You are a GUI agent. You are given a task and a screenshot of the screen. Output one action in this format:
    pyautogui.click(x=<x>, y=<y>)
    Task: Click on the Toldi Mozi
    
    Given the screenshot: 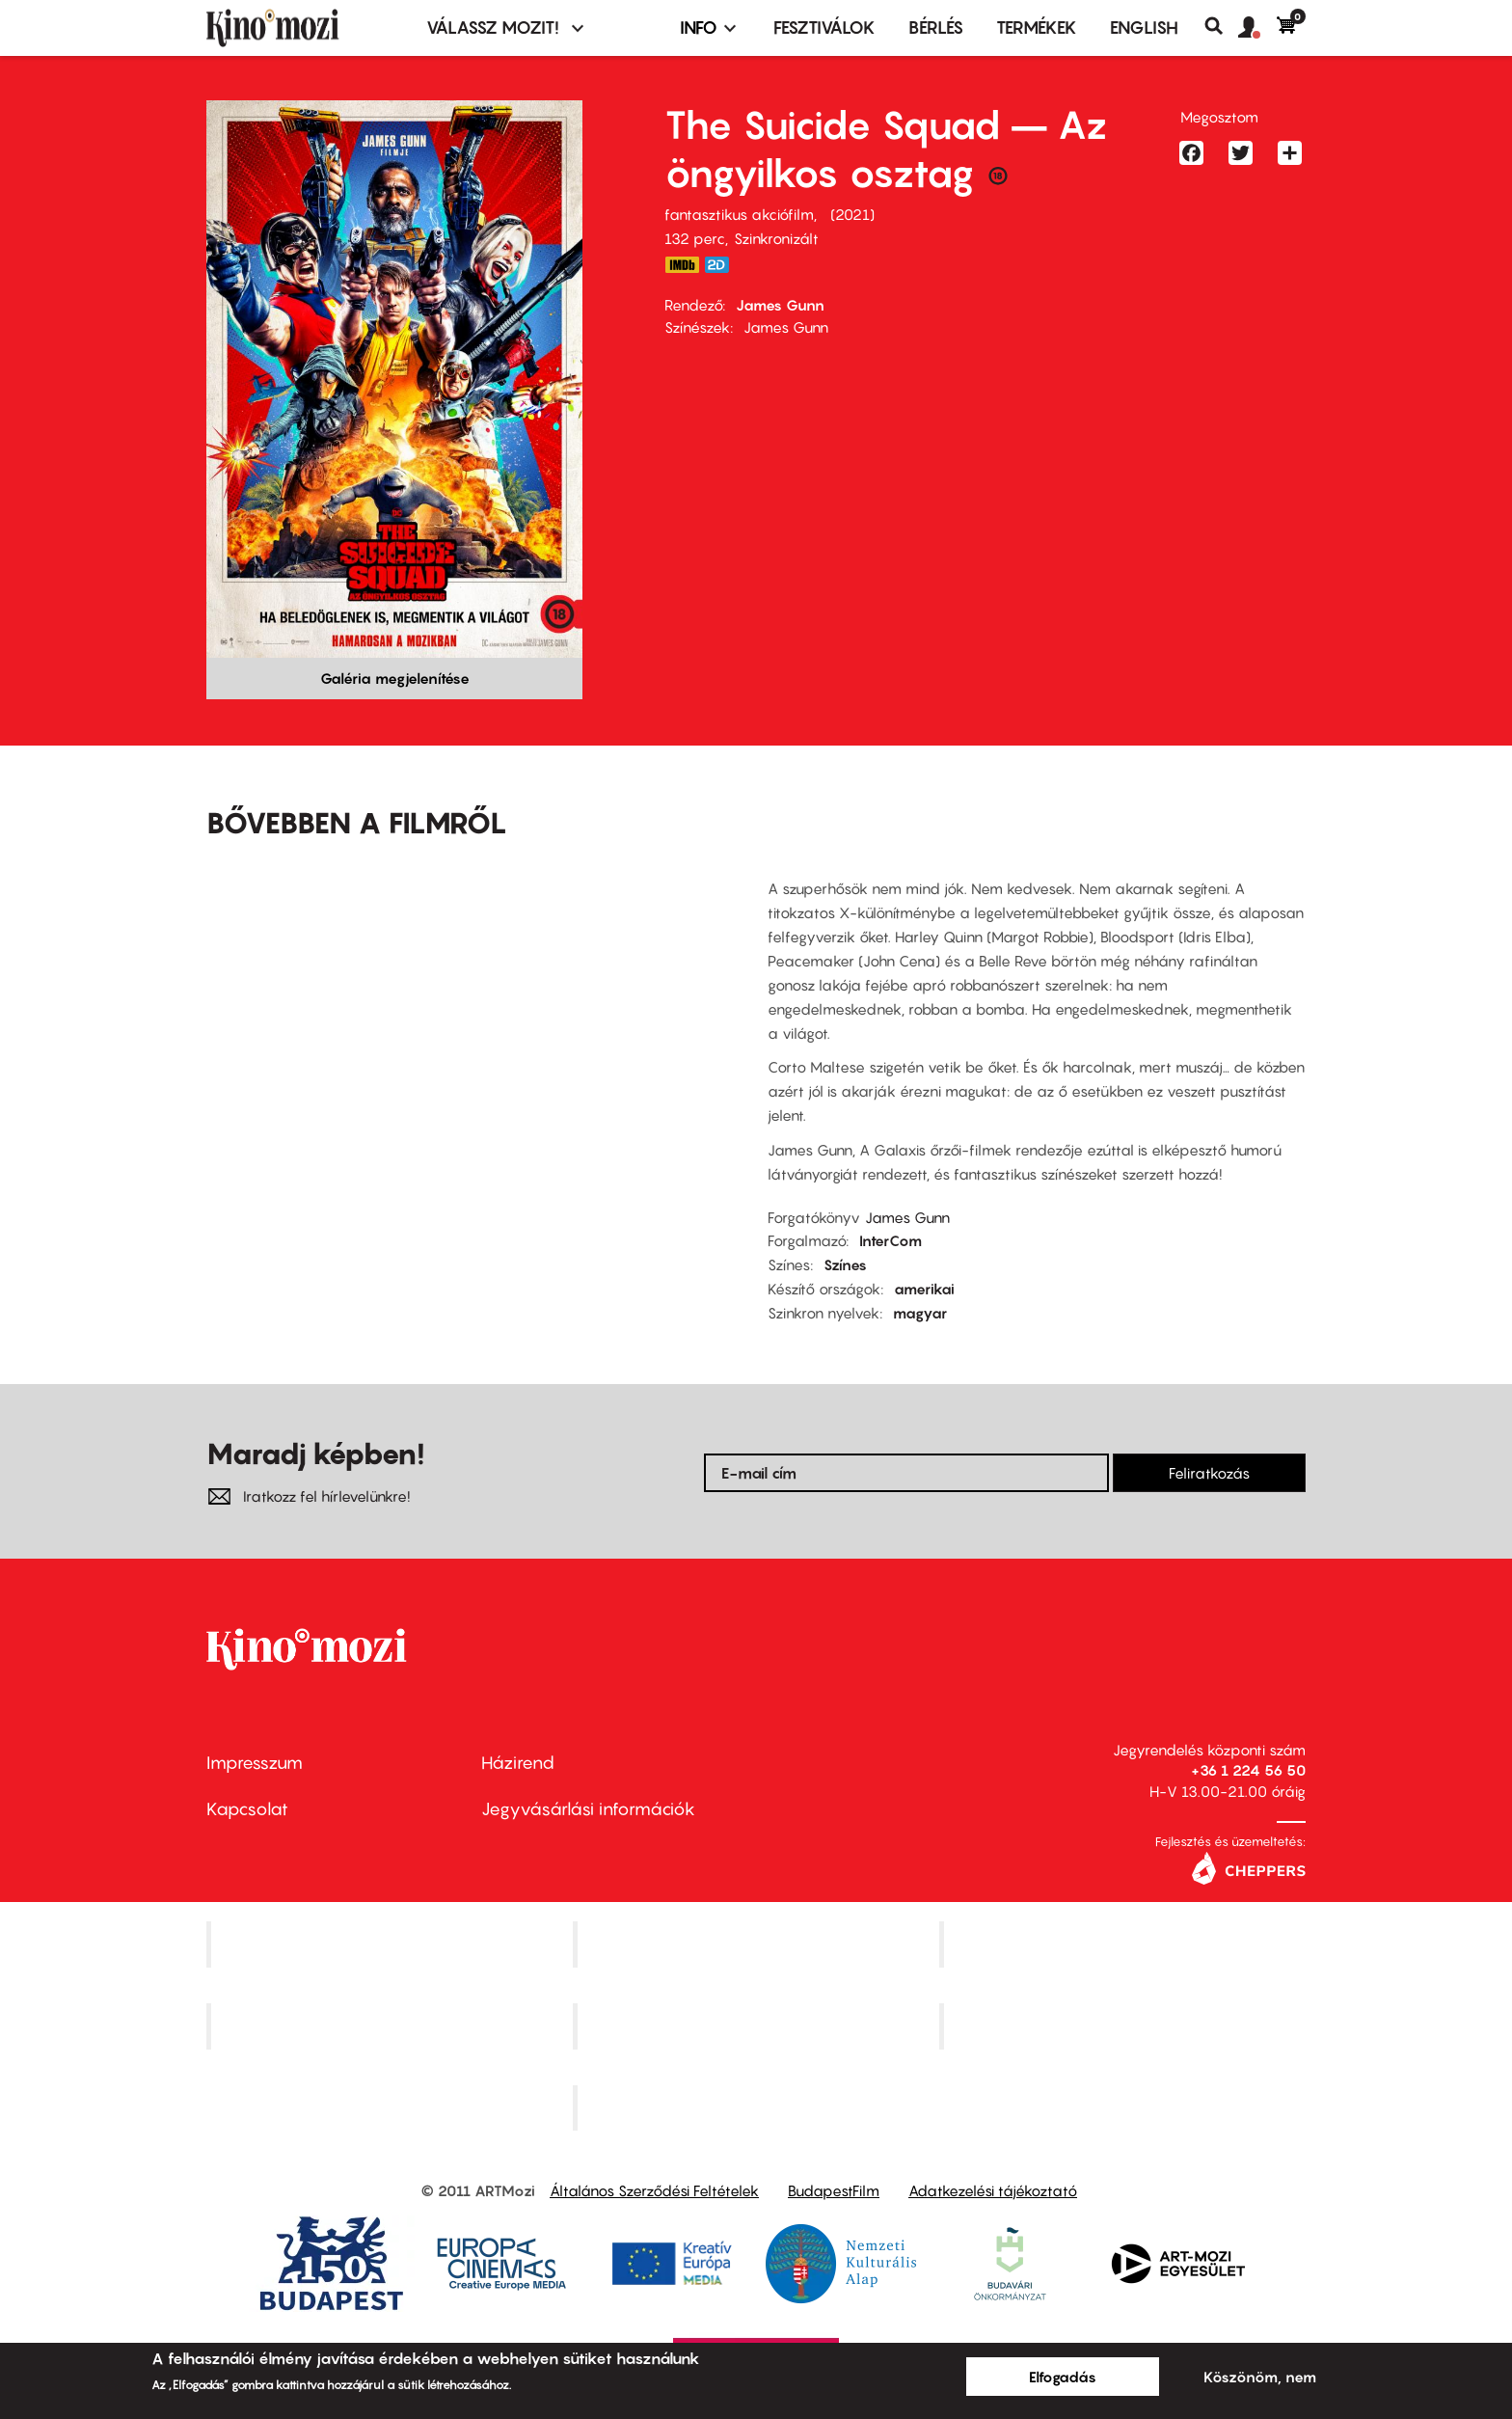 What is the action you would take?
    pyautogui.click(x=757, y=2107)
    